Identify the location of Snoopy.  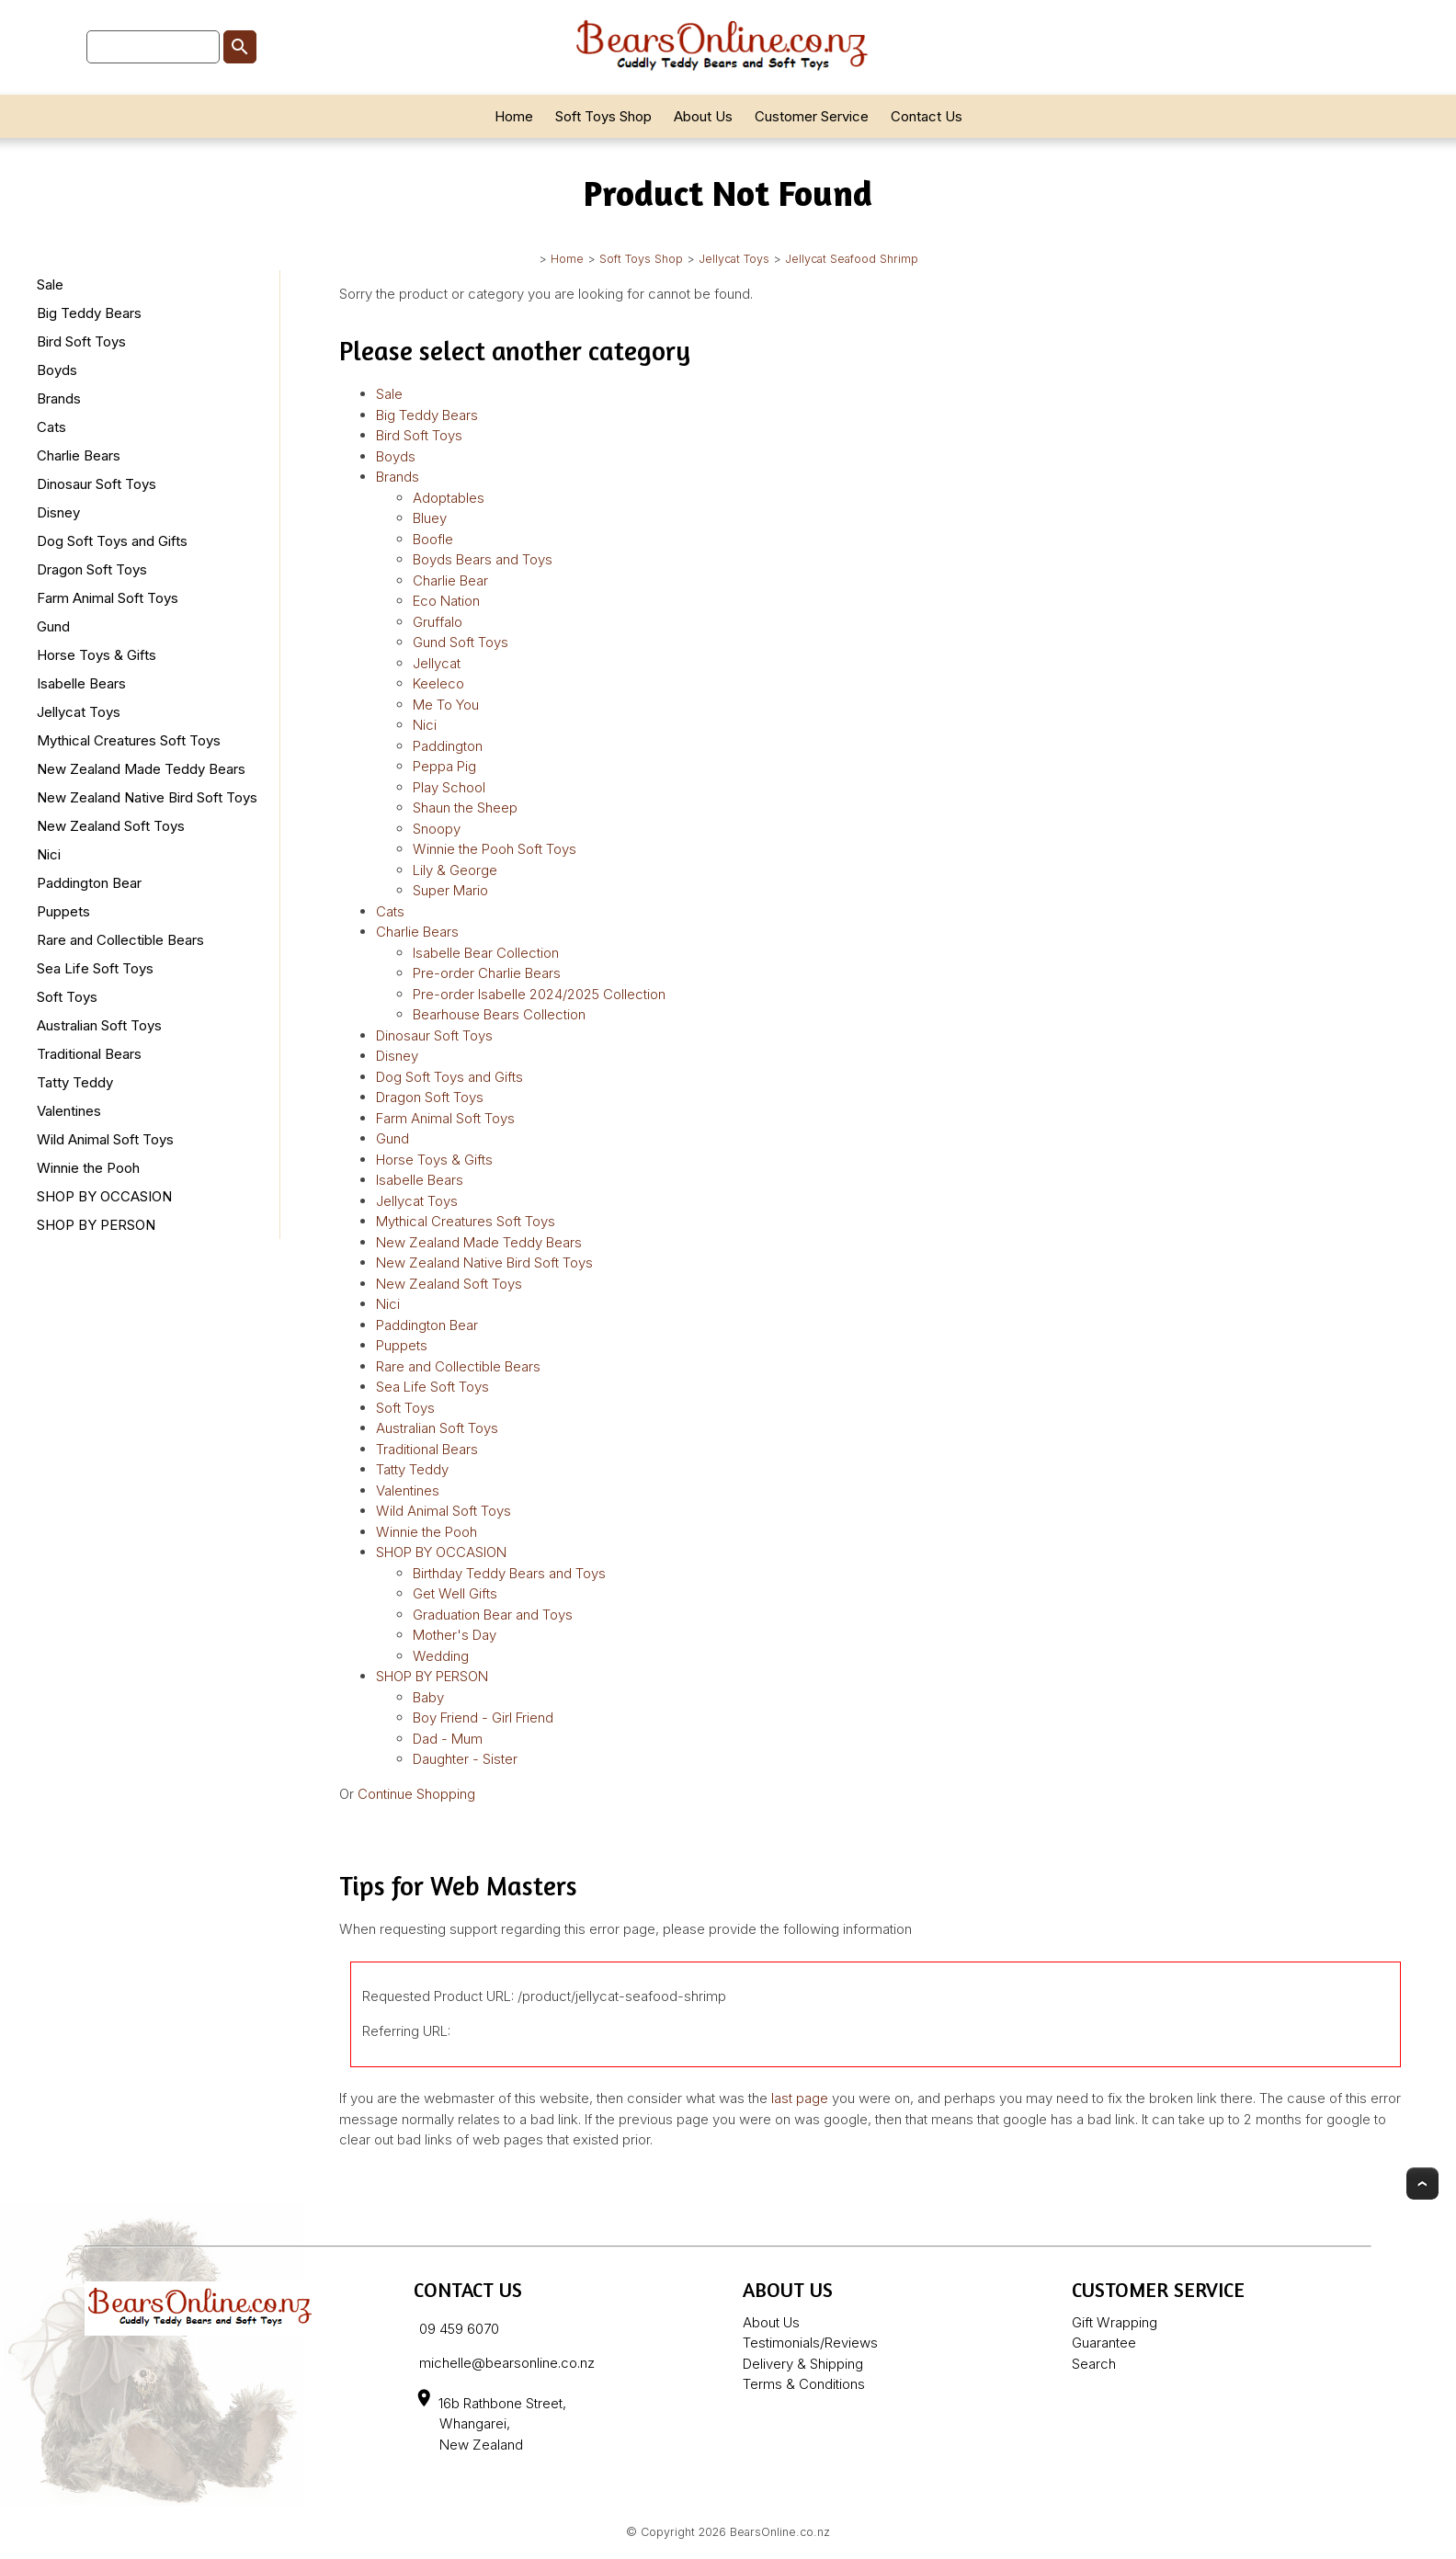
(437, 828).